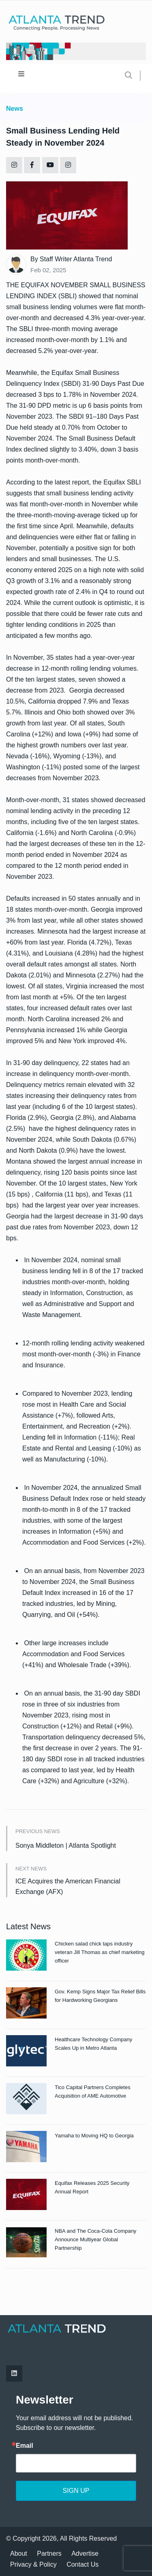  I want to click on Partners, so click(49, 2553).